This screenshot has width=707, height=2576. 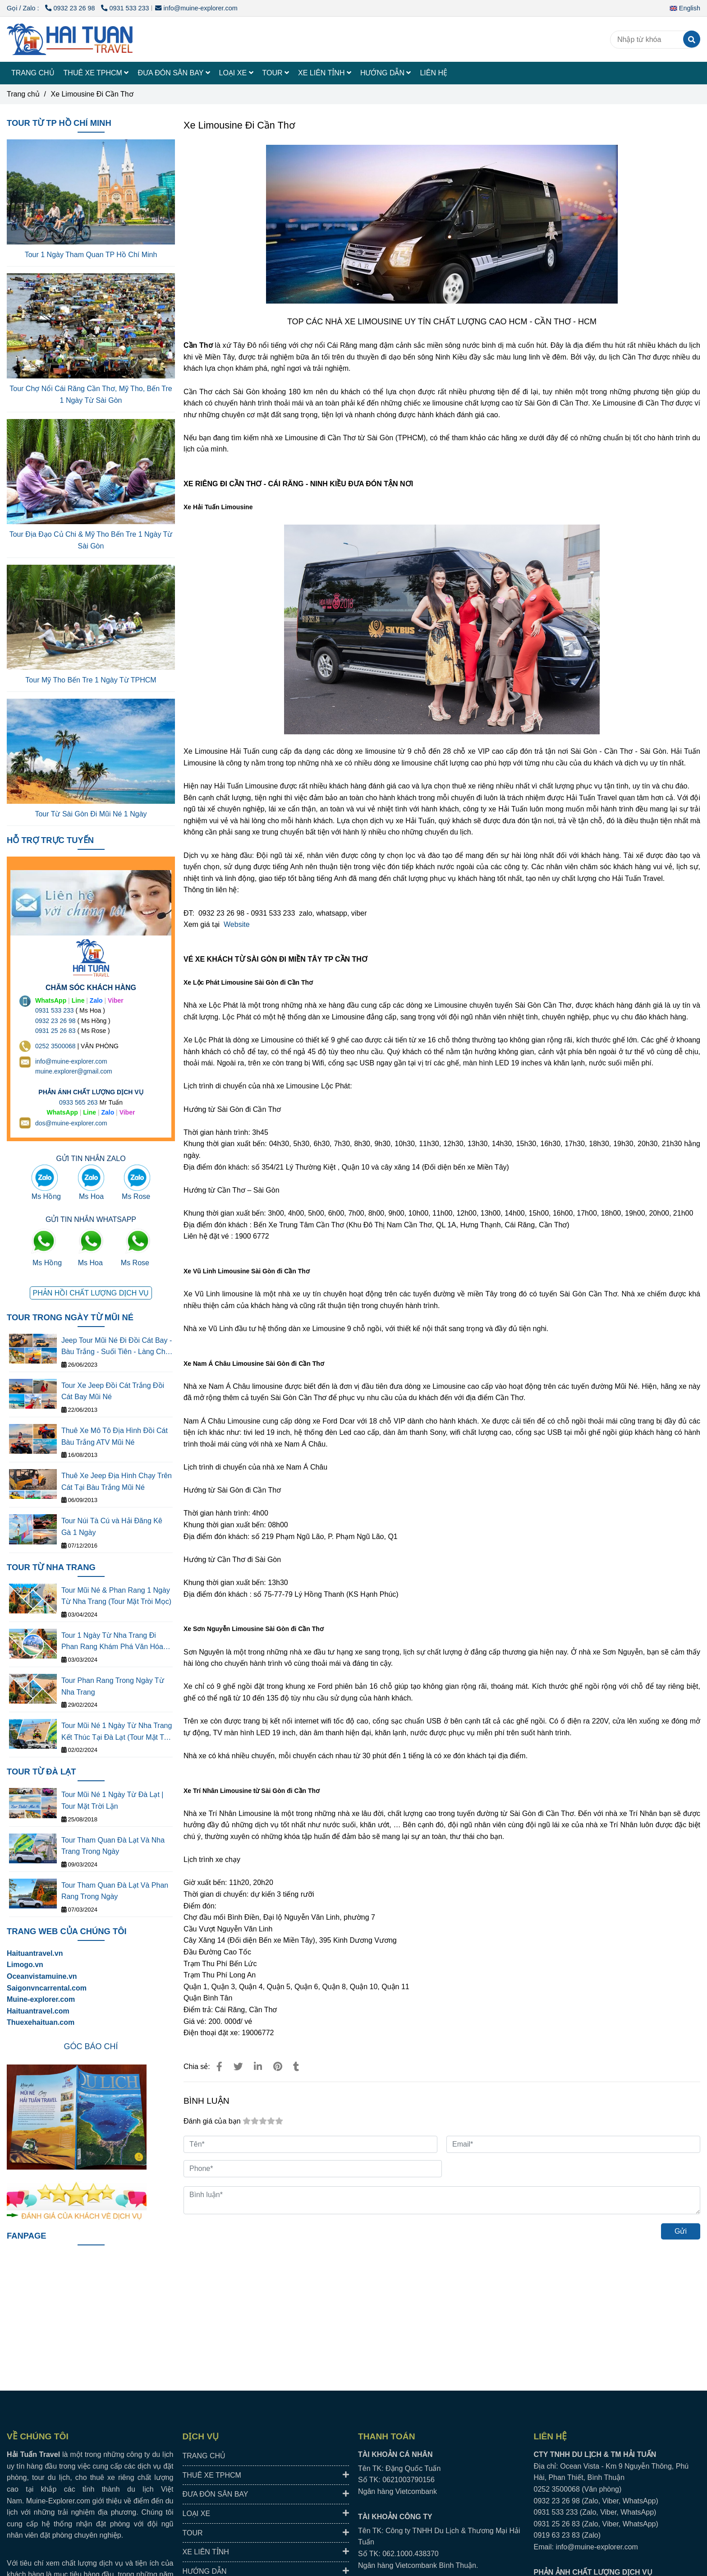 What do you see at coordinates (236, 73) in the screenshot?
I see `LOẠI XE` at bounding box center [236, 73].